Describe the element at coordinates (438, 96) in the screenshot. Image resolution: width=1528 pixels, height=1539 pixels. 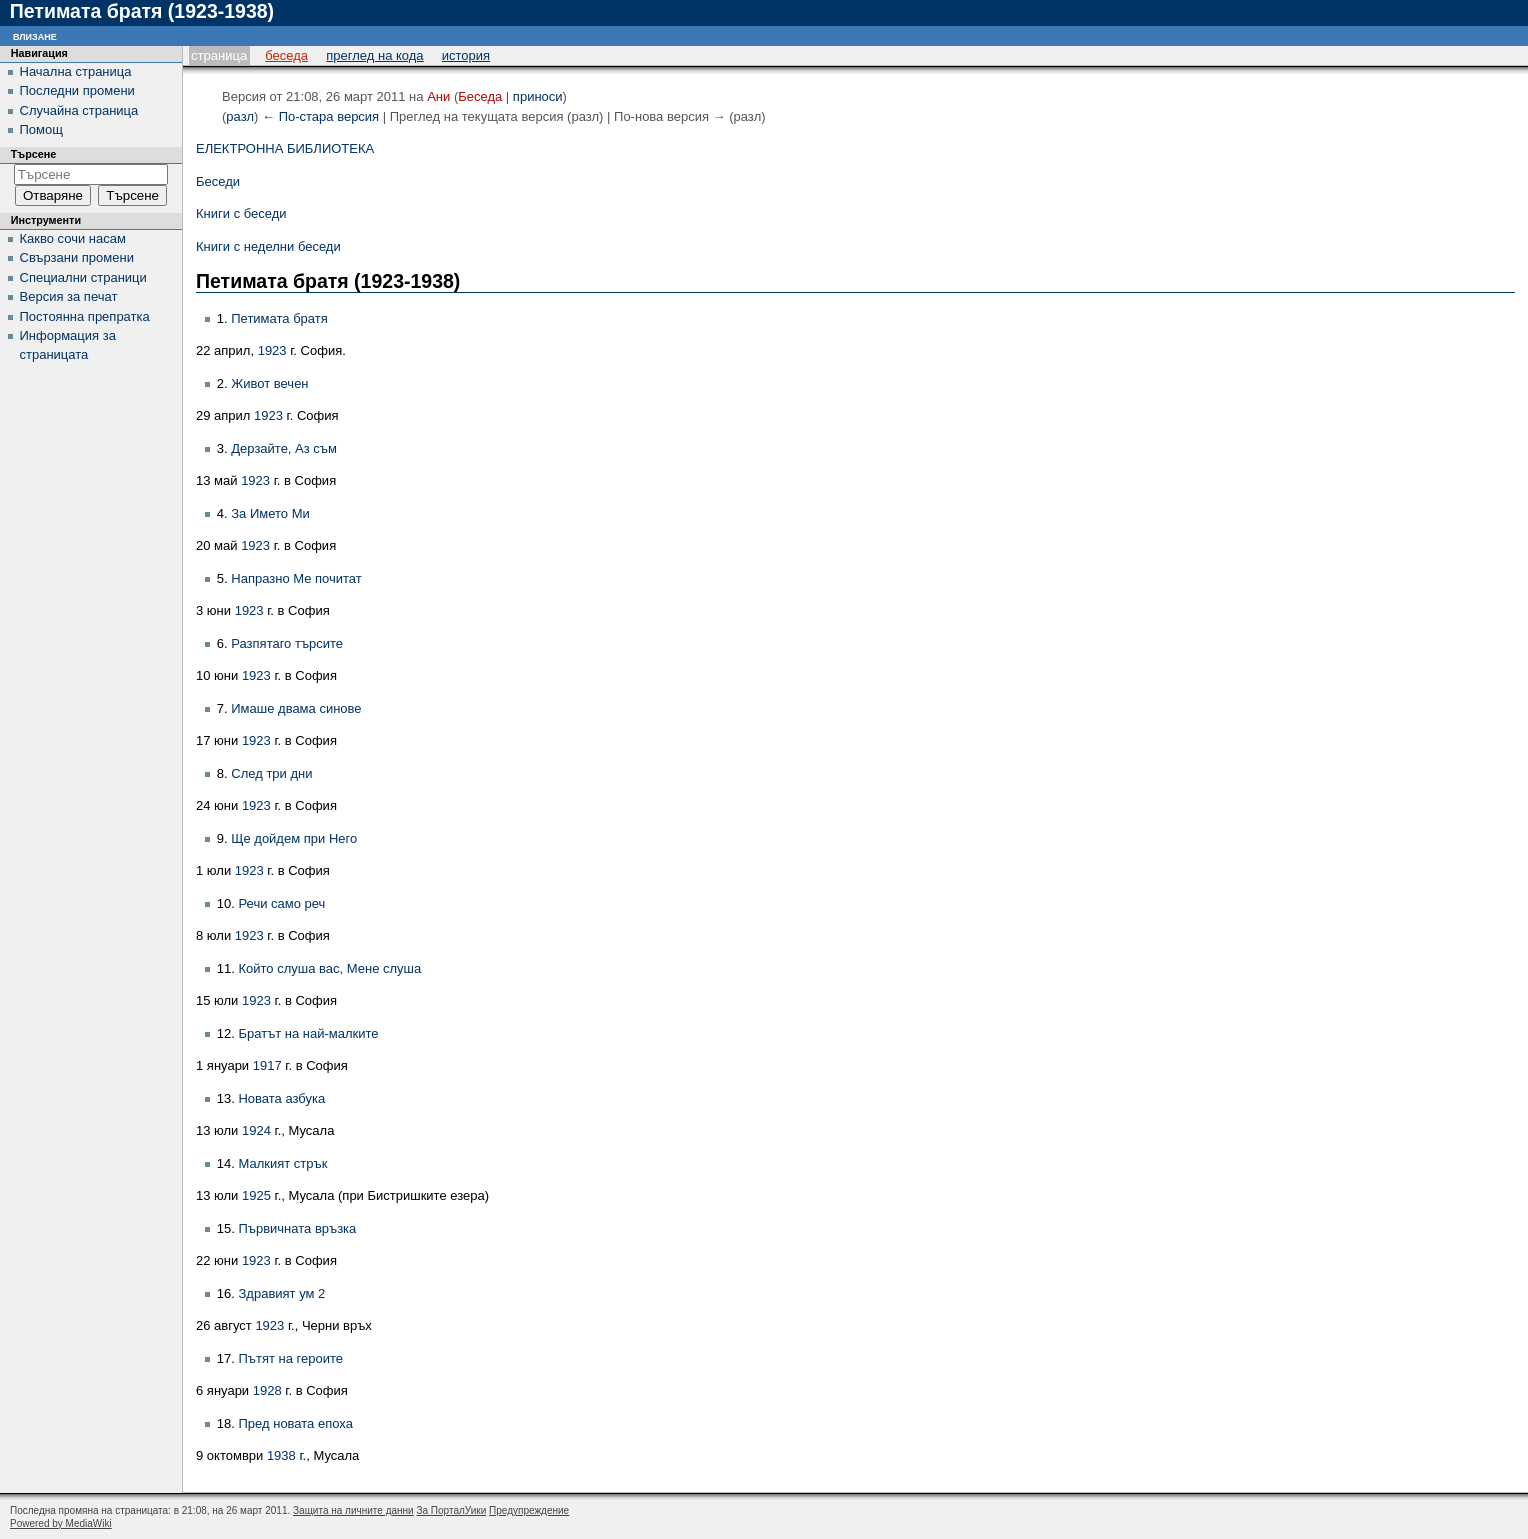
I see `Ани` at that location.